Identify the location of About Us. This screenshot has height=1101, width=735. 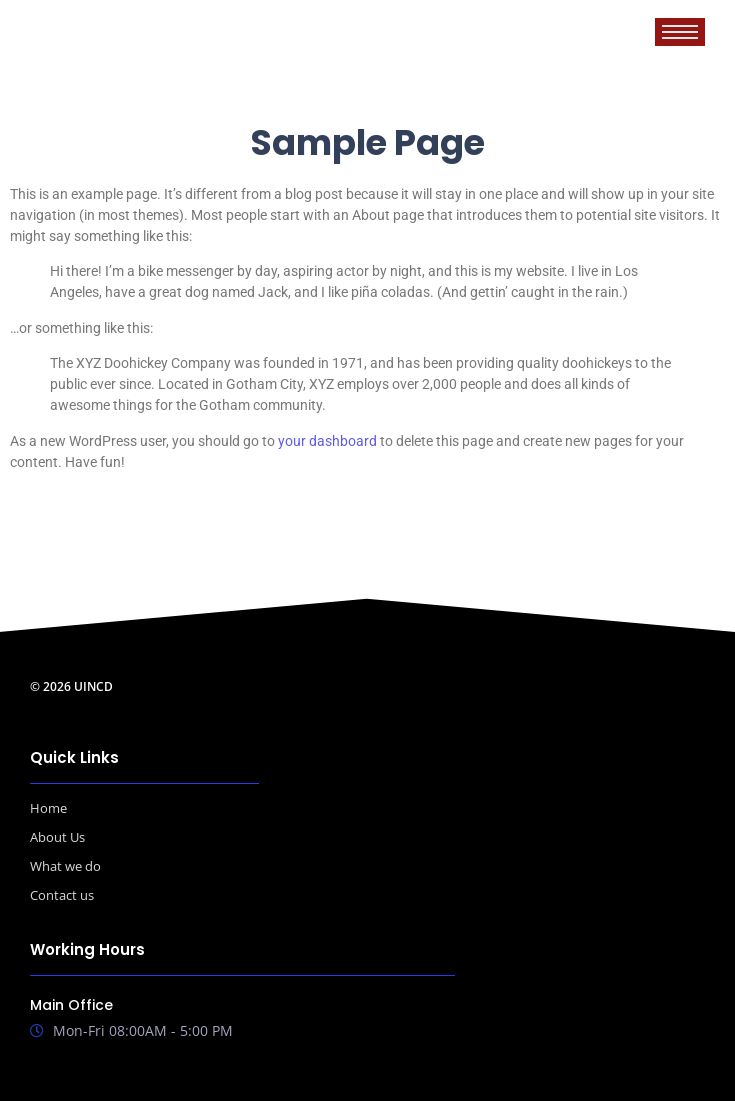
(57, 837).